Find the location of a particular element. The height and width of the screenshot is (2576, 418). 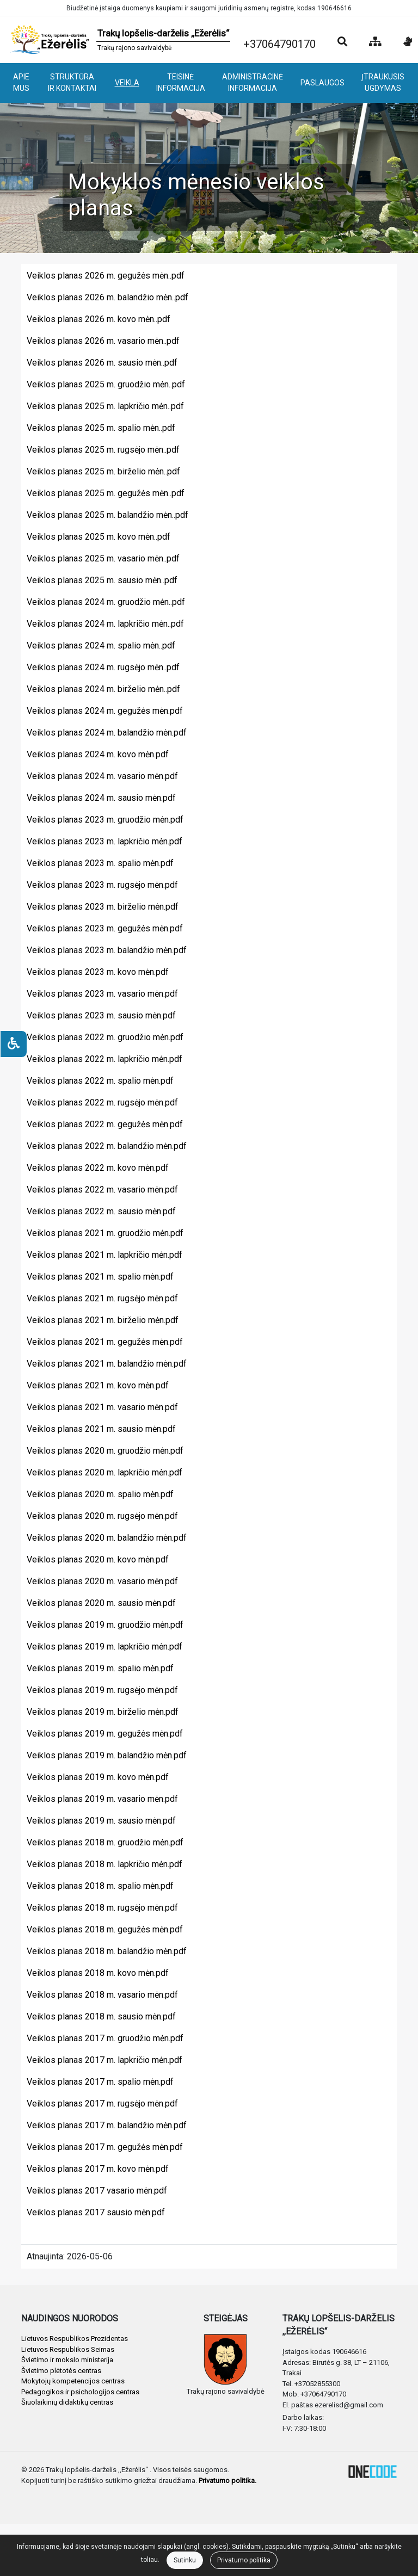

Veiklos planas 2022 m. sausio mėn.pdf is located at coordinates (101, 1211).